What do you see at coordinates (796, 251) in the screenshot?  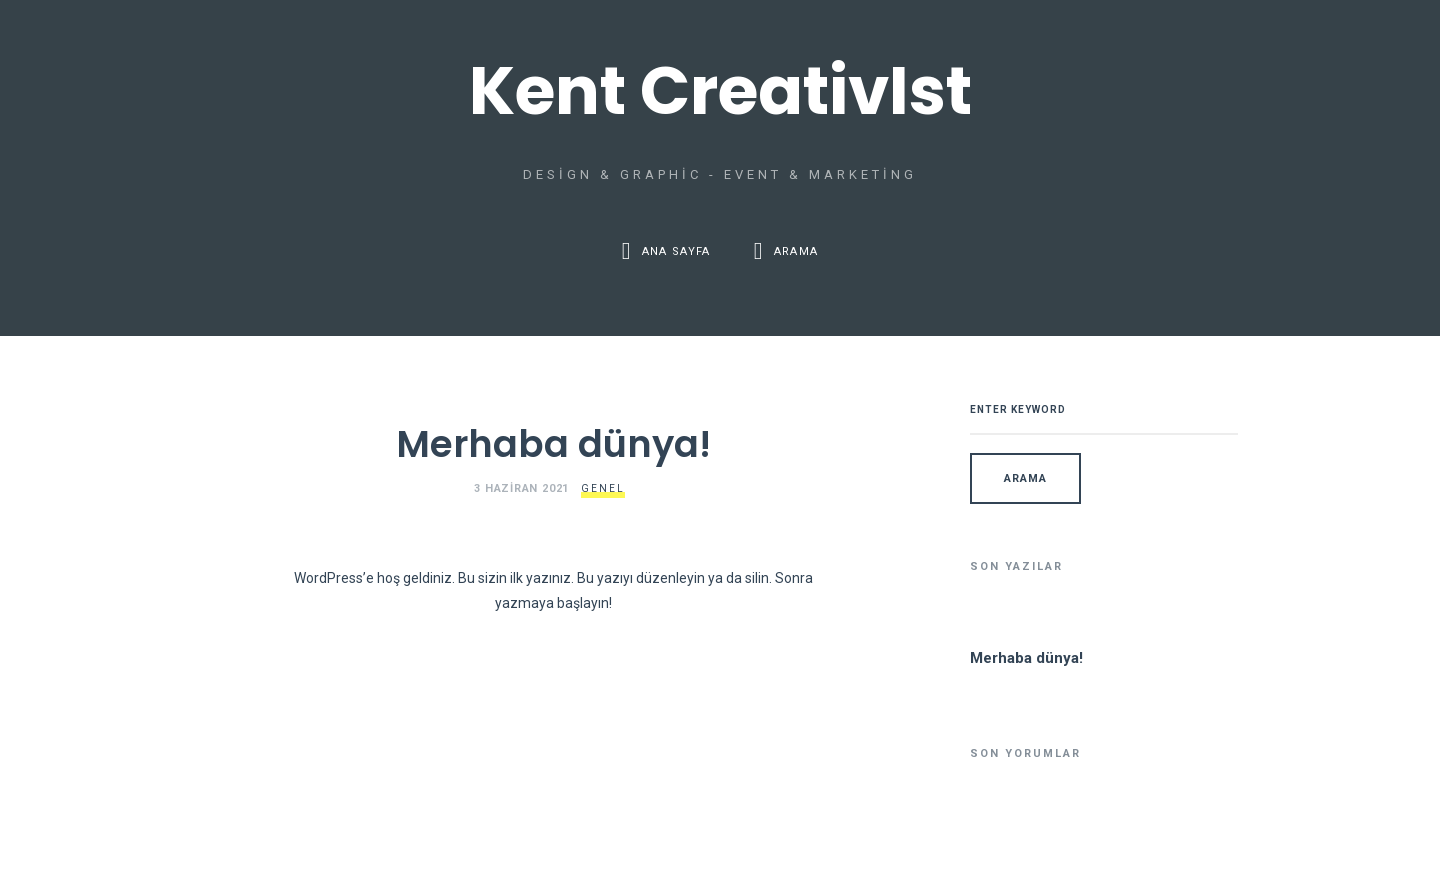 I see `Arama` at bounding box center [796, 251].